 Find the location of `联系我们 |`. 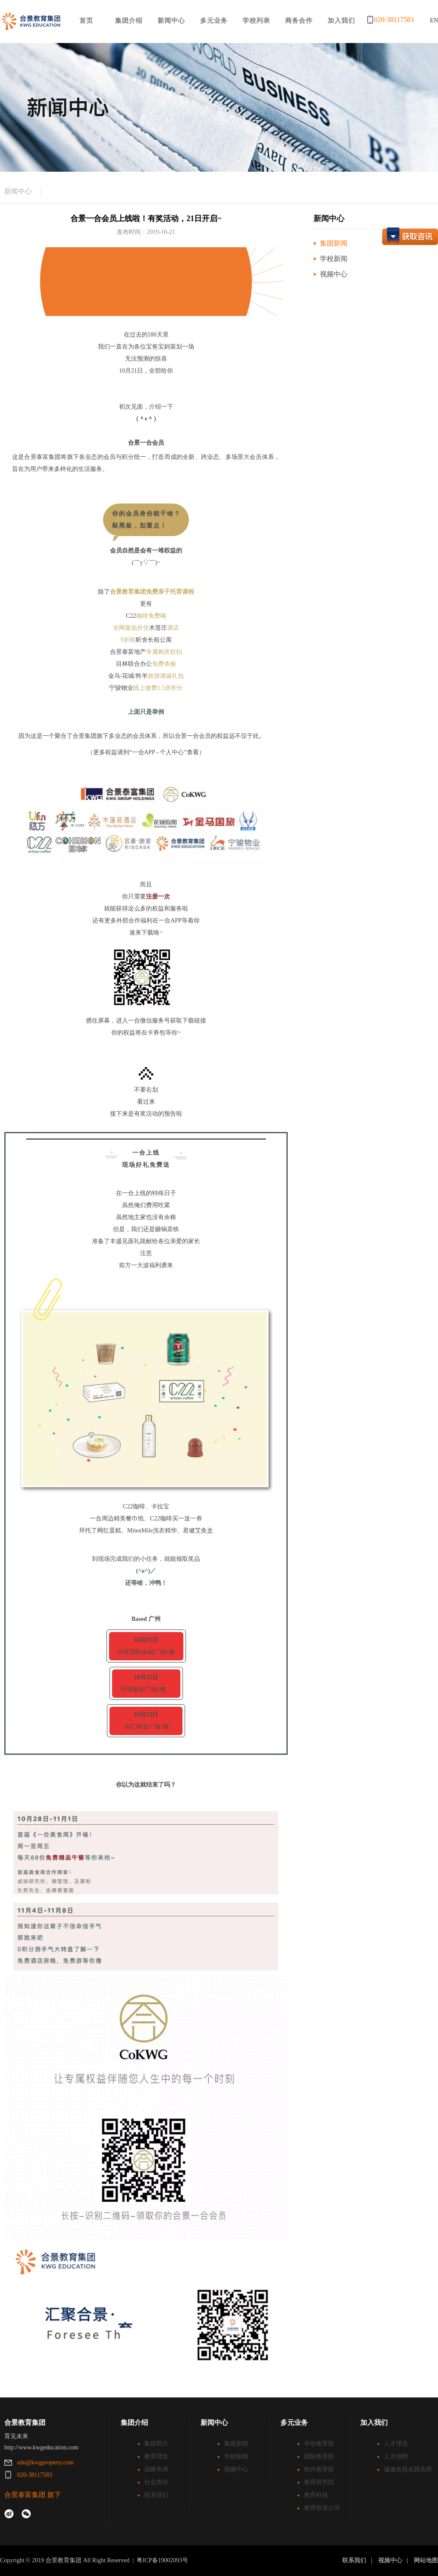

联系我们 | is located at coordinates (359, 2560).